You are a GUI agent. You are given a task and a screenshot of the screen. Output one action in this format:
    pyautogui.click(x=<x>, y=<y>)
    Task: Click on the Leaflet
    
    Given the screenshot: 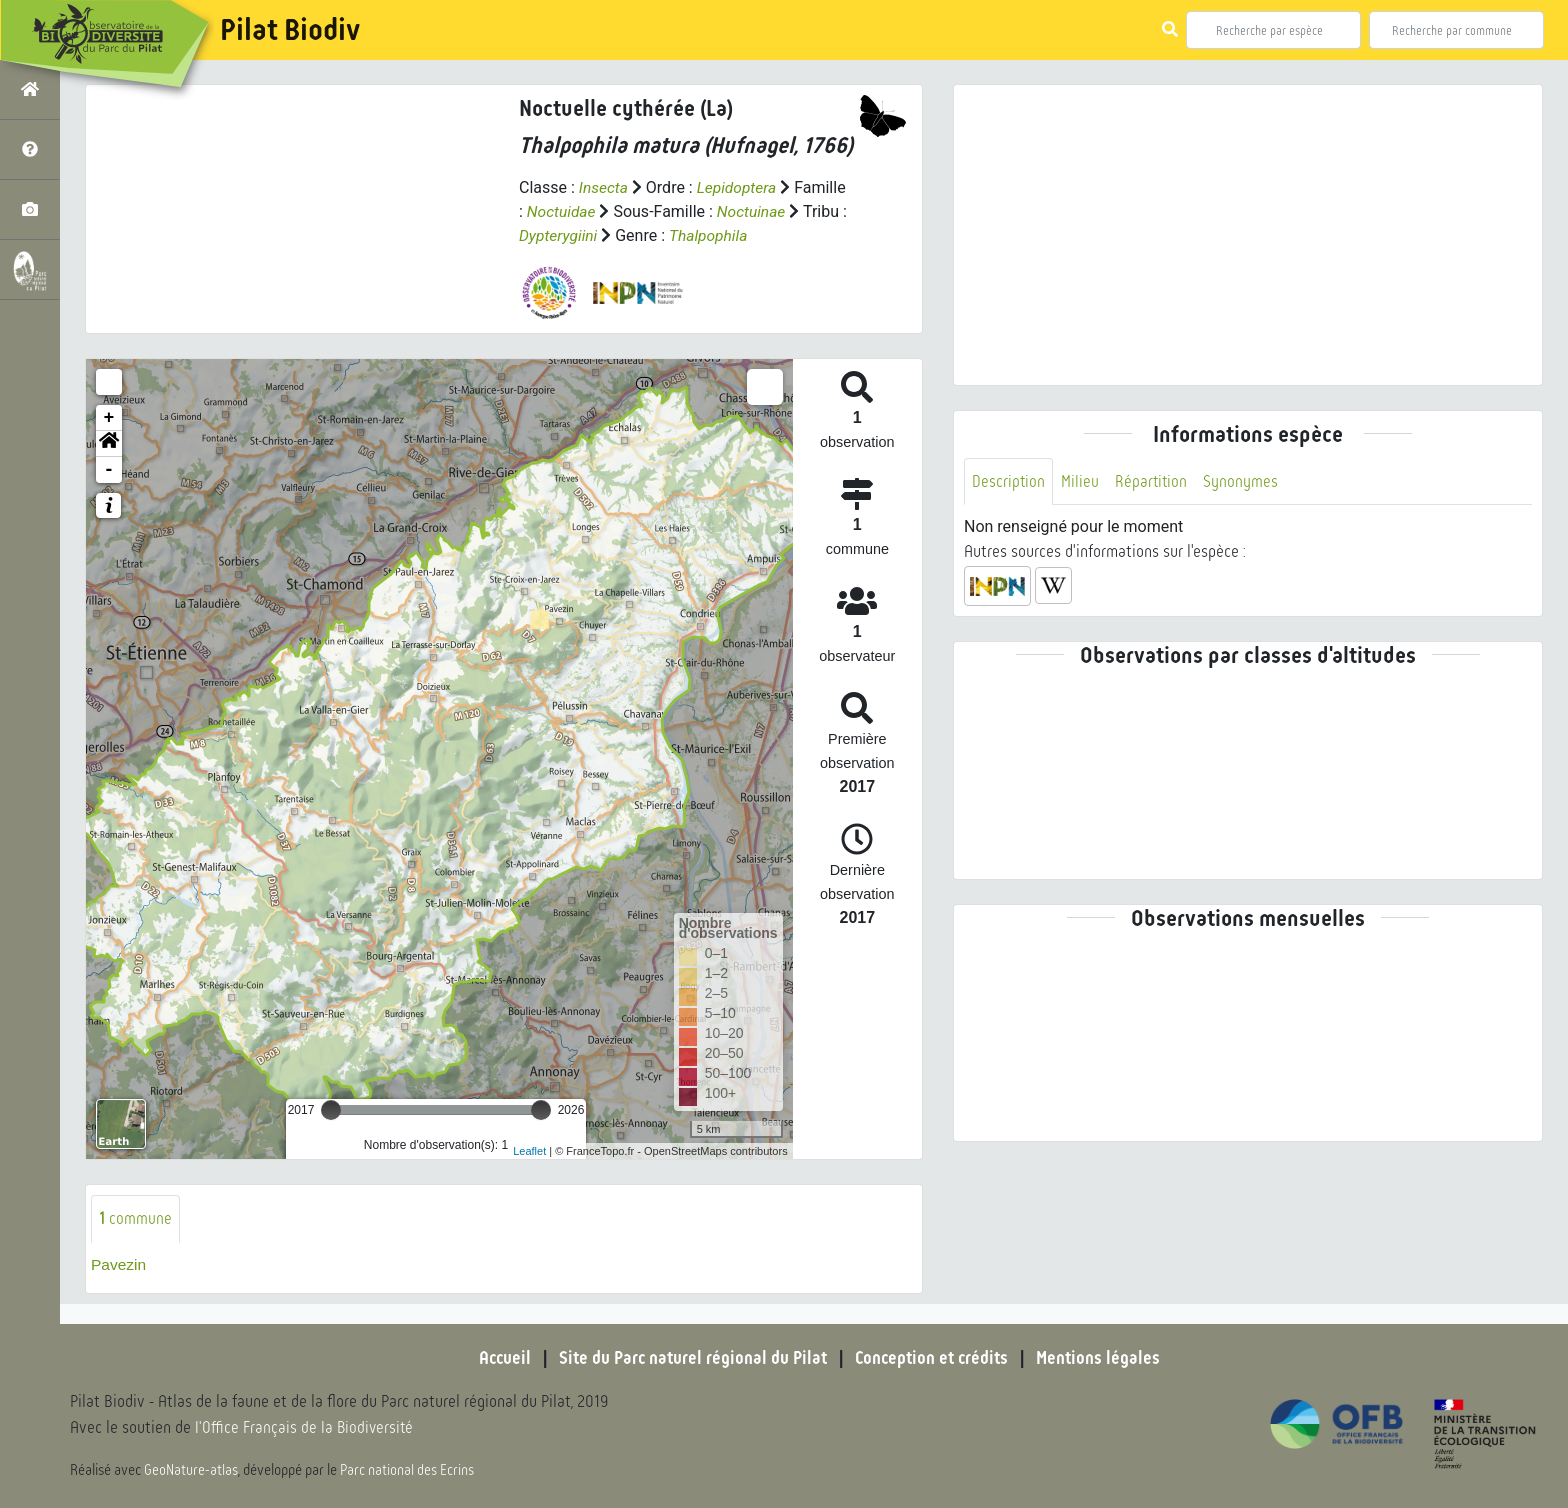 What is the action you would take?
    pyautogui.click(x=529, y=1150)
    